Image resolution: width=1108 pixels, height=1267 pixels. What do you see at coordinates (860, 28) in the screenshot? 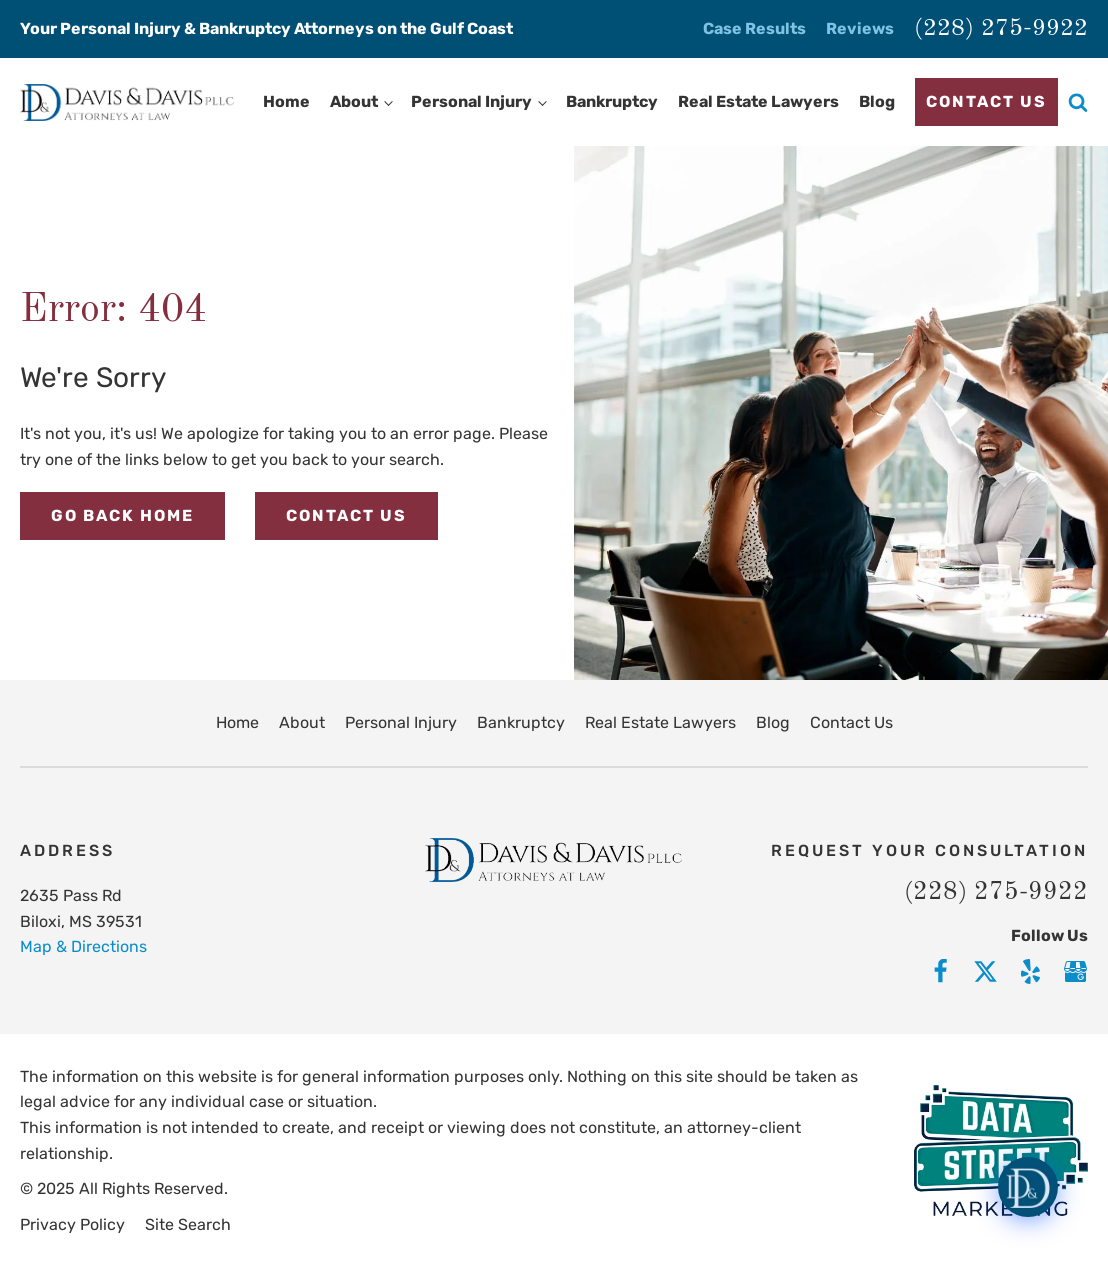
I see `Reviews` at bounding box center [860, 28].